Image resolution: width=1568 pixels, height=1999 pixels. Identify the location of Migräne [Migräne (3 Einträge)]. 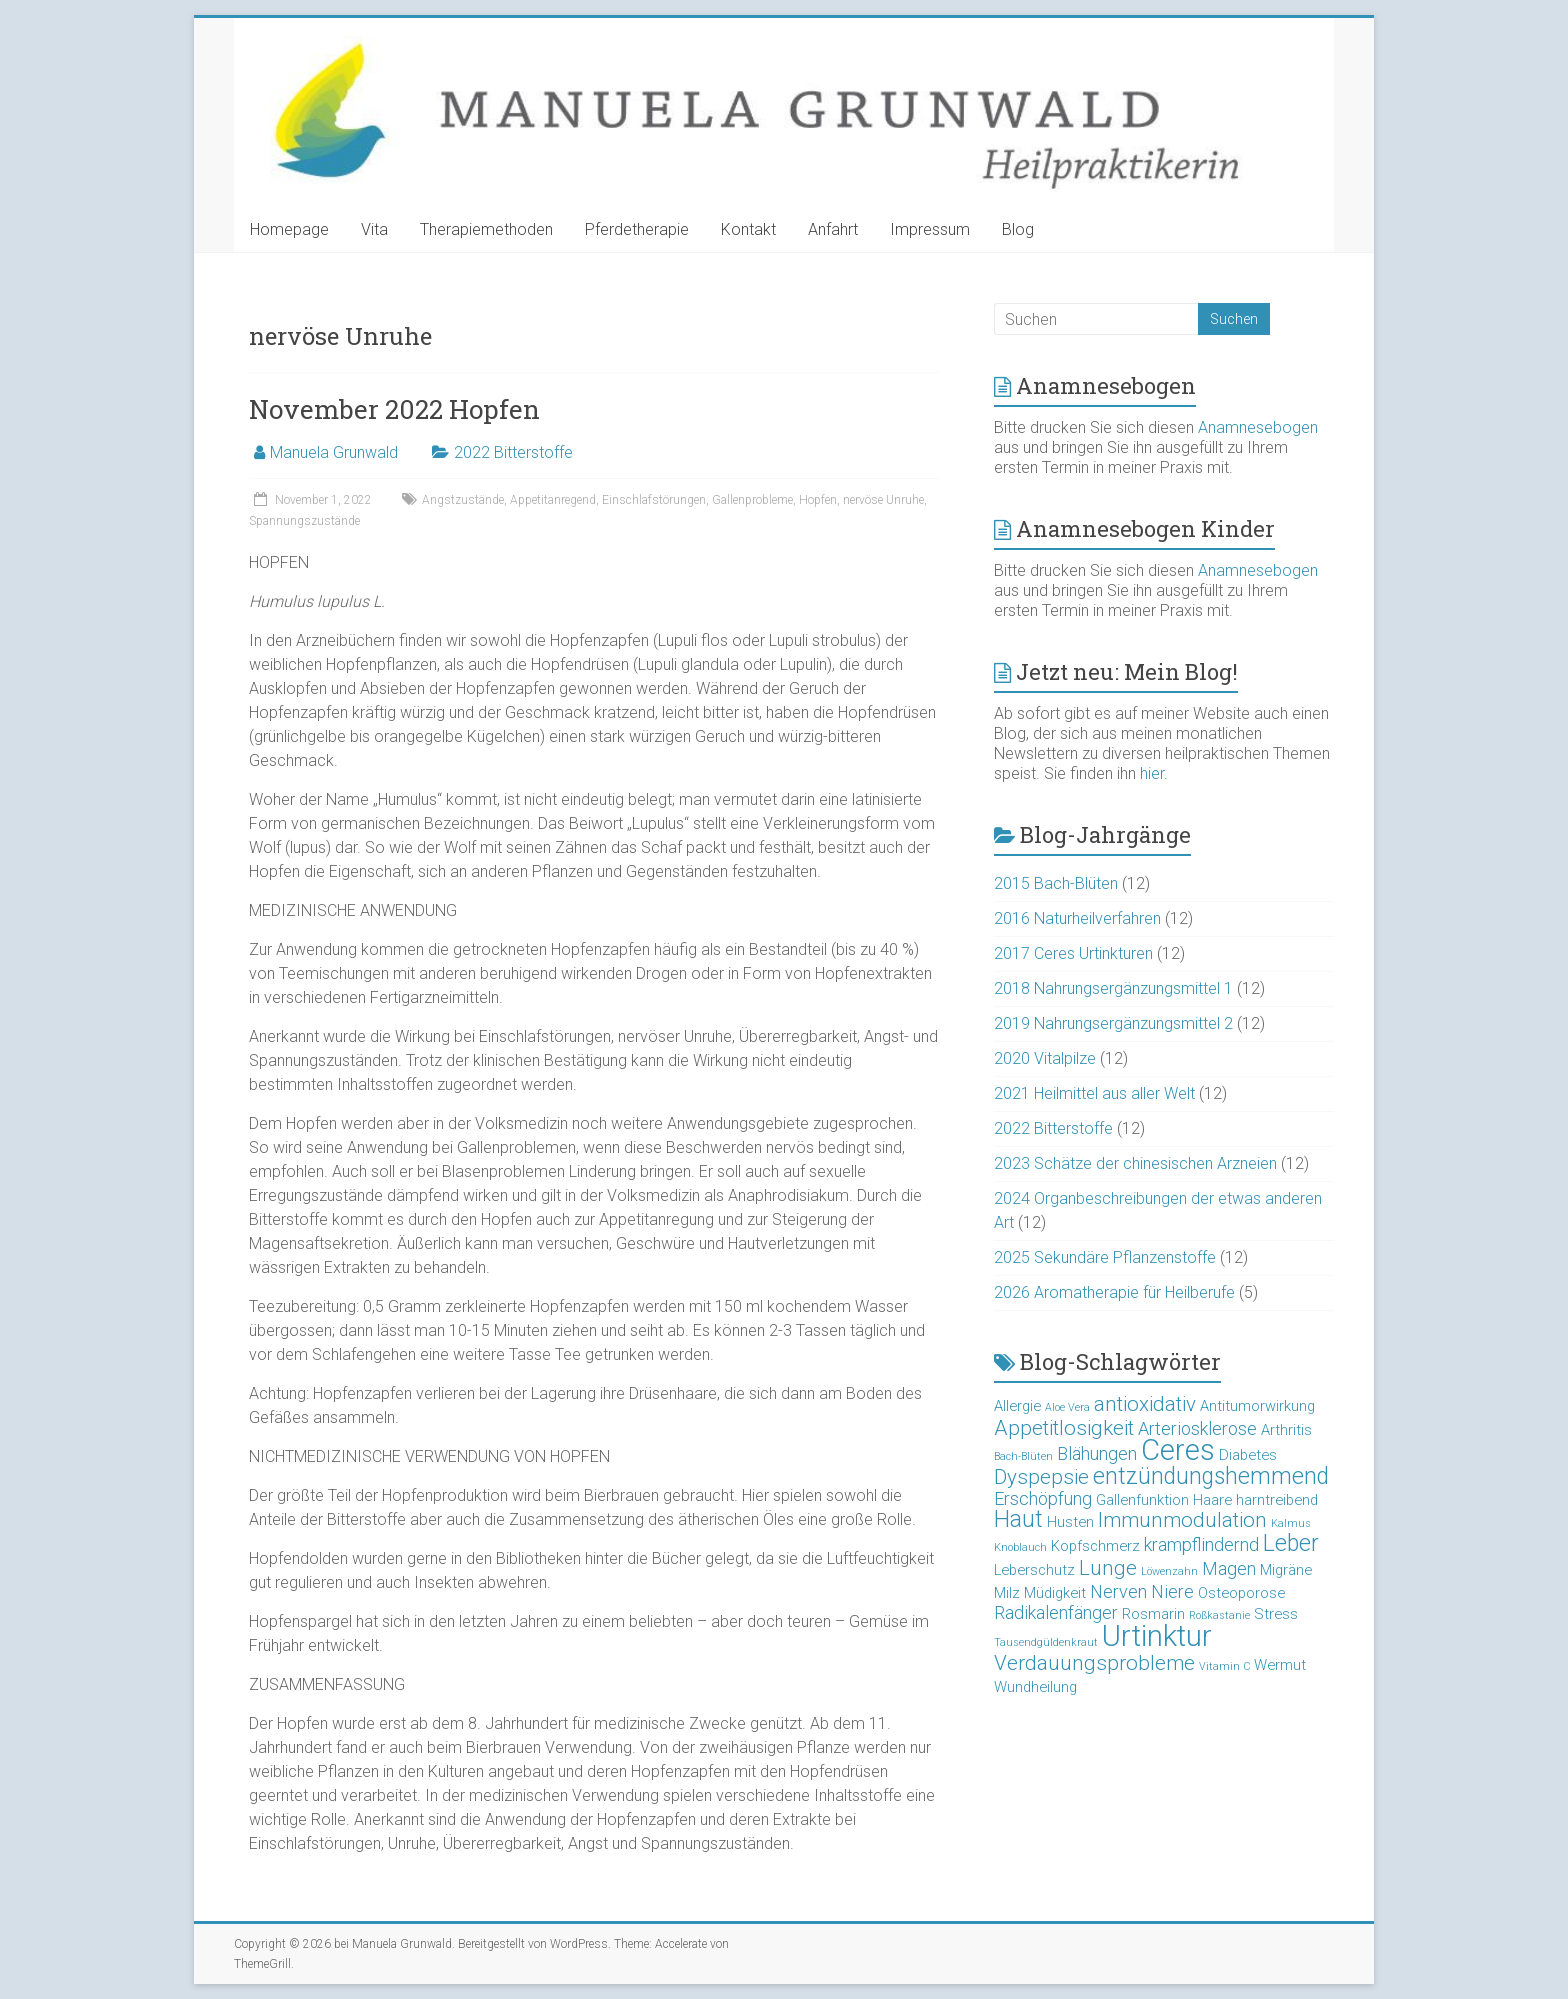
(1286, 1570).